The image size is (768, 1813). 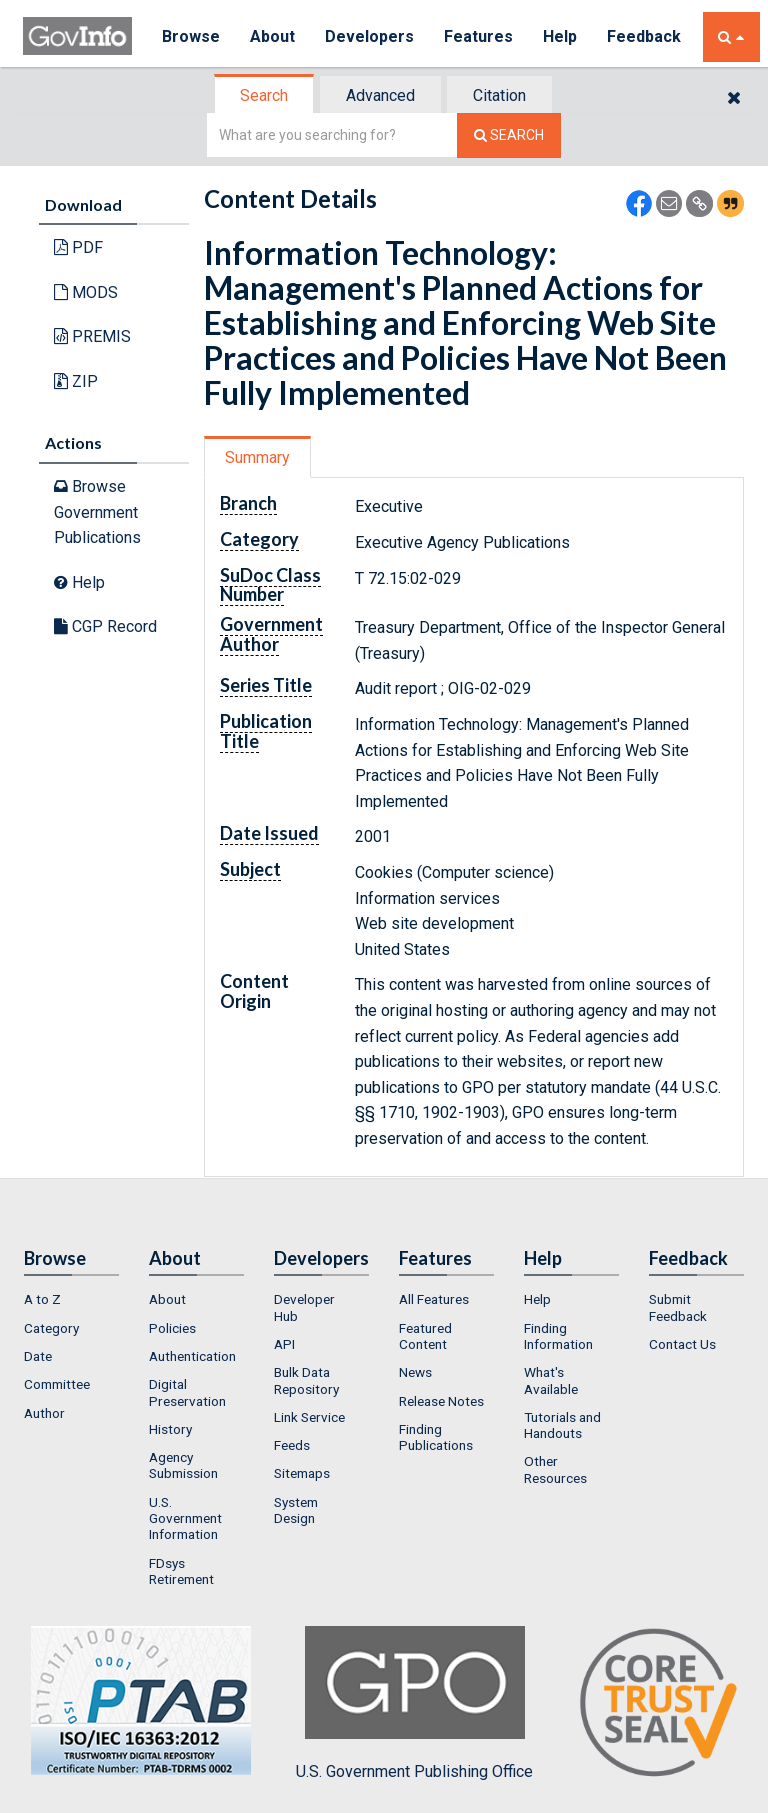 What do you see at coordinates (369, 36) in the screenshot?
I see `Developers` at bounding box center [369, 36].